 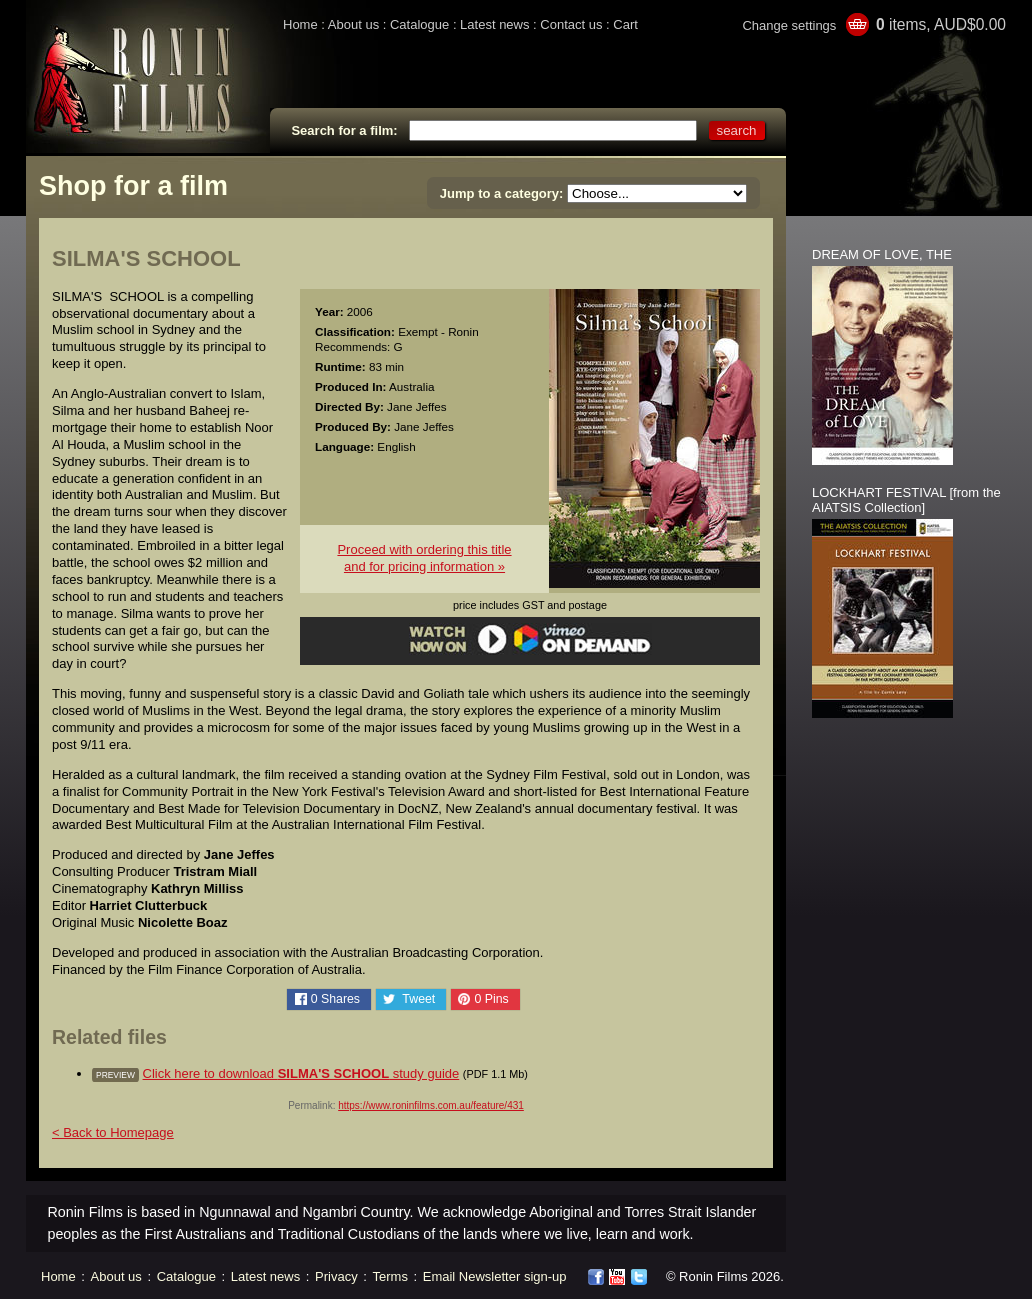 I want to click on DREAM OF LOVE, THE, so click(x=882, y=254).